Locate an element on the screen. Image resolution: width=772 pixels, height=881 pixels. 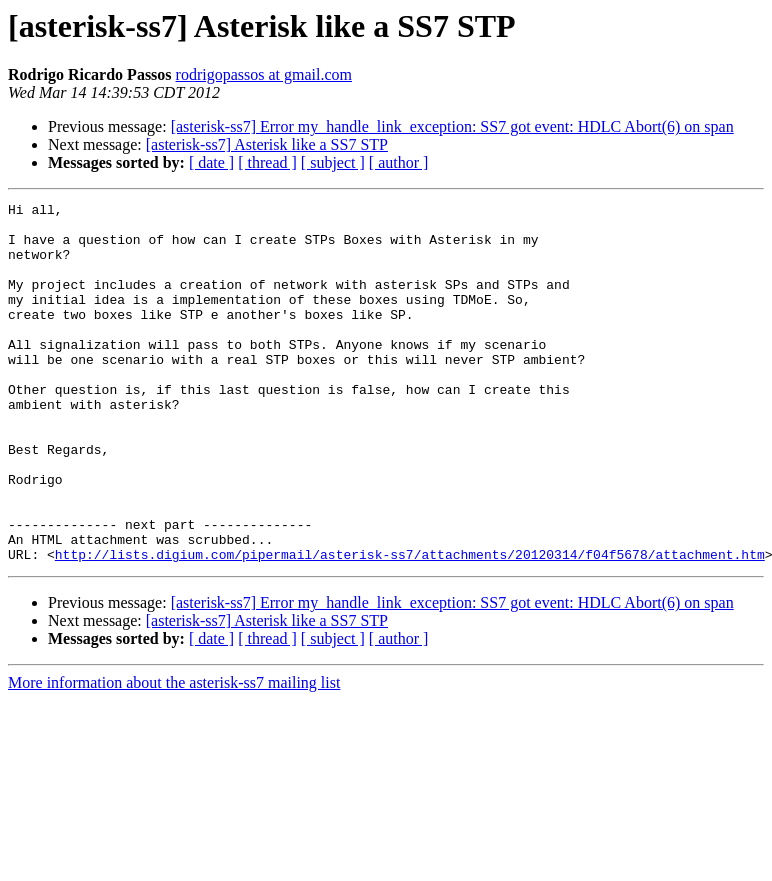
[asterisk-ss7] Asterisk like a SS7 STP is located at coordinates (267, 144).